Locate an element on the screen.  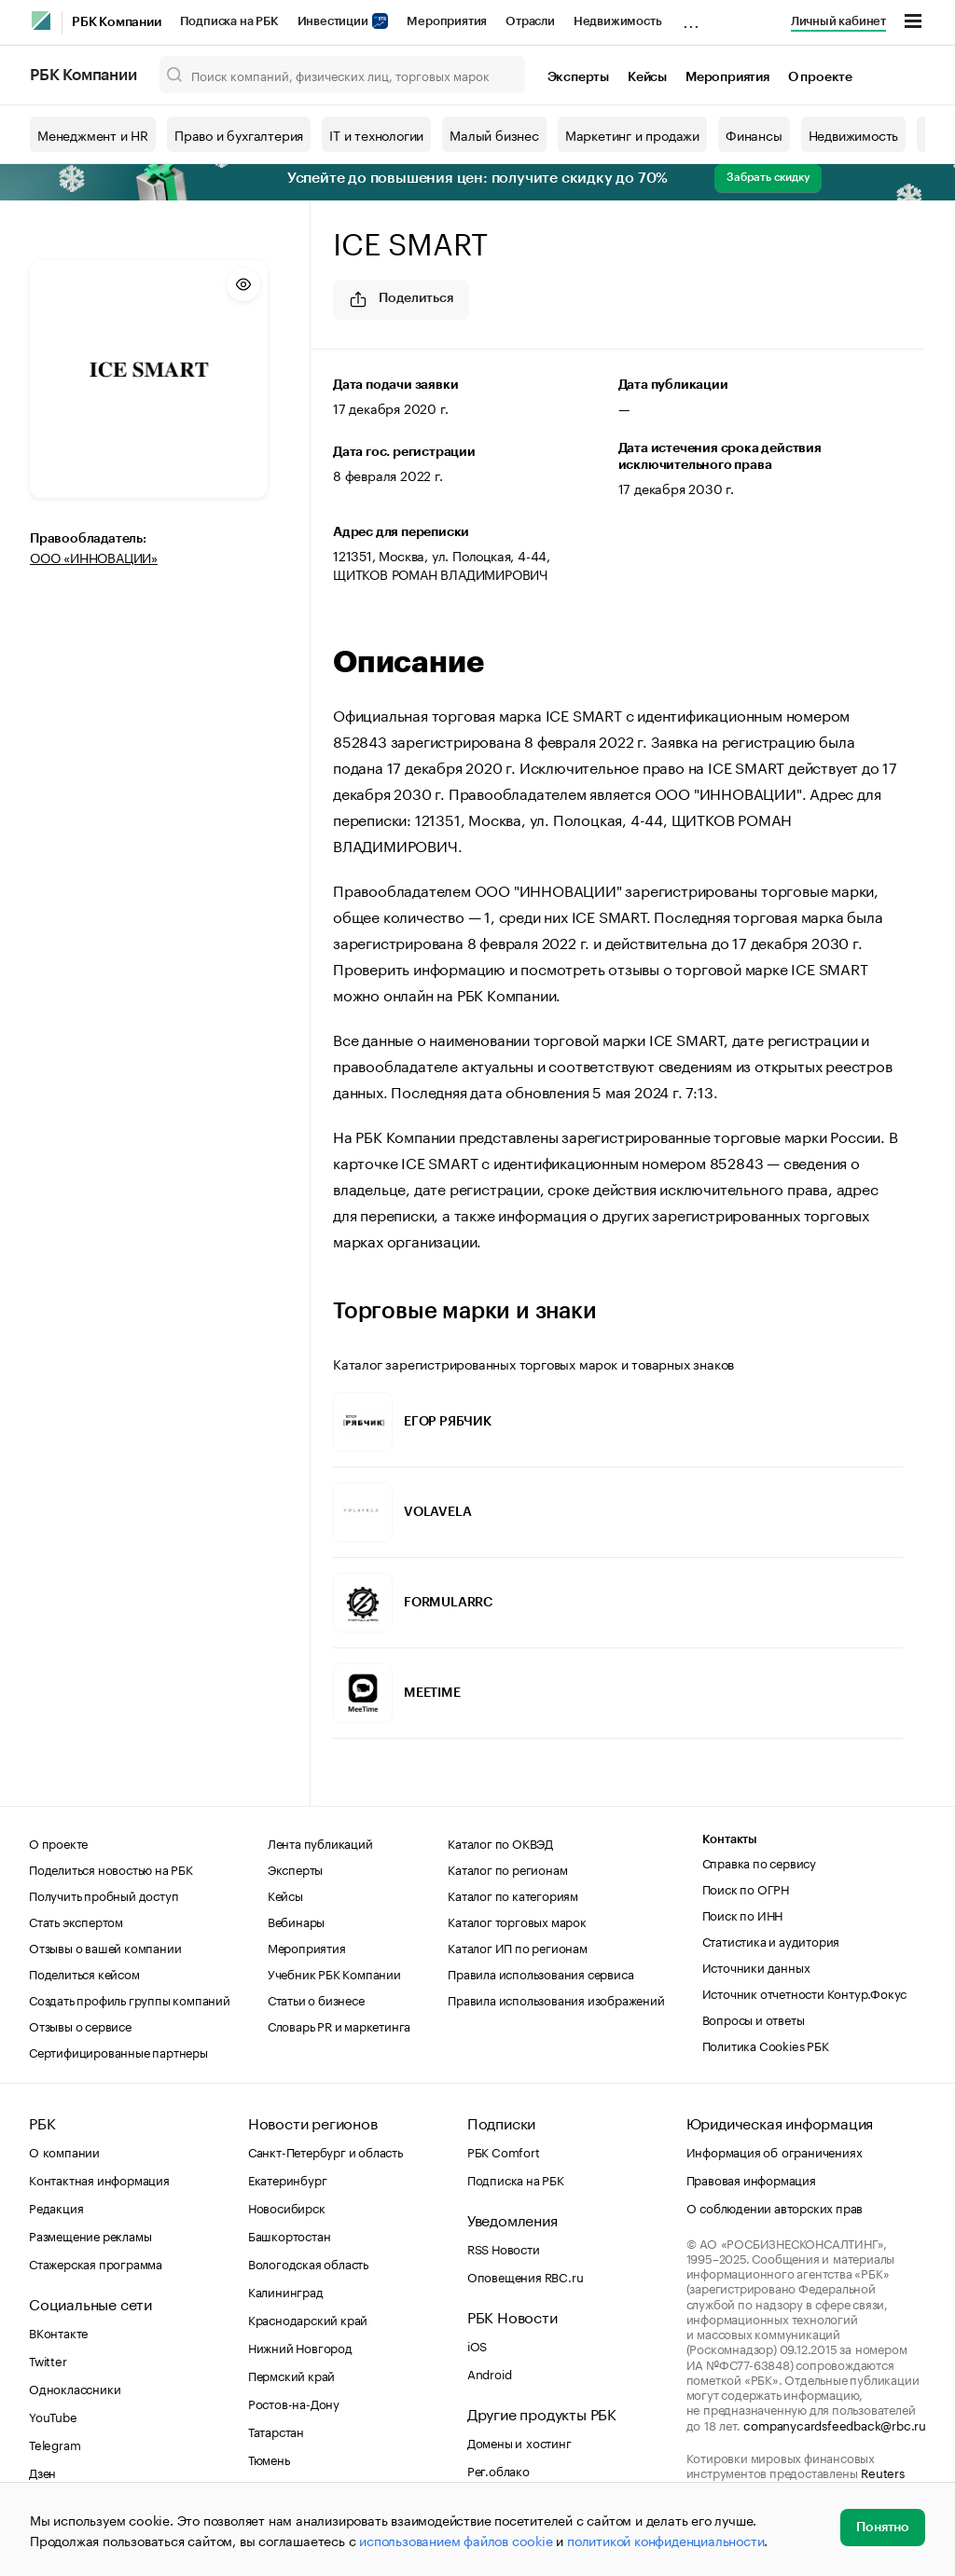
Татарстан is located at coordinates (276, 2430).